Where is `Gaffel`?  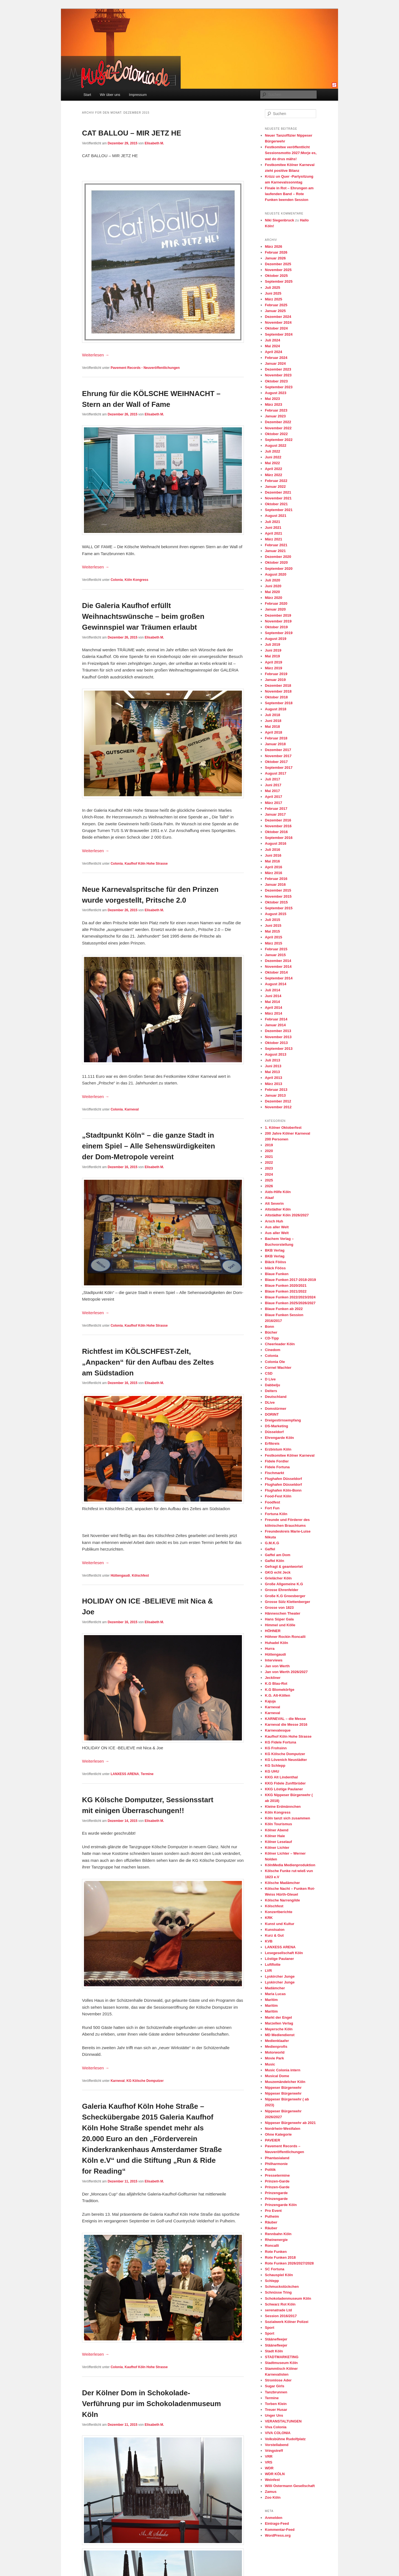
Gaffel is located at coordinates (270, 1549).